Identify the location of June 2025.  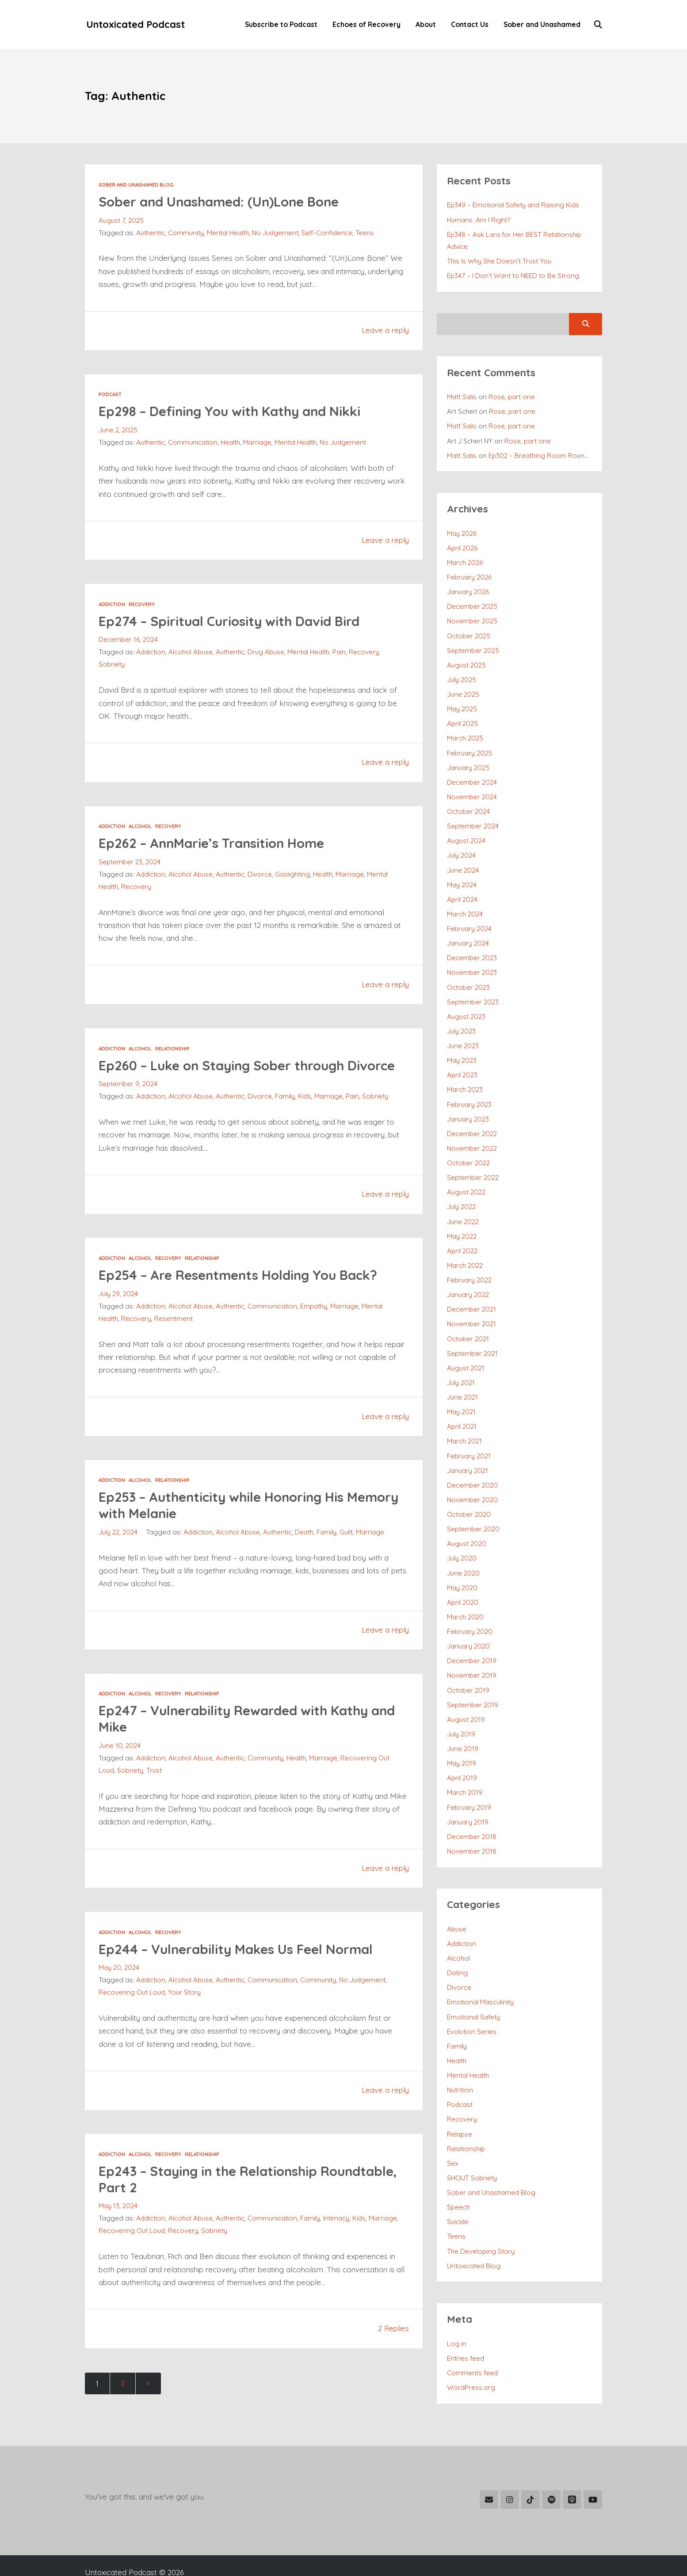
(463, 687).